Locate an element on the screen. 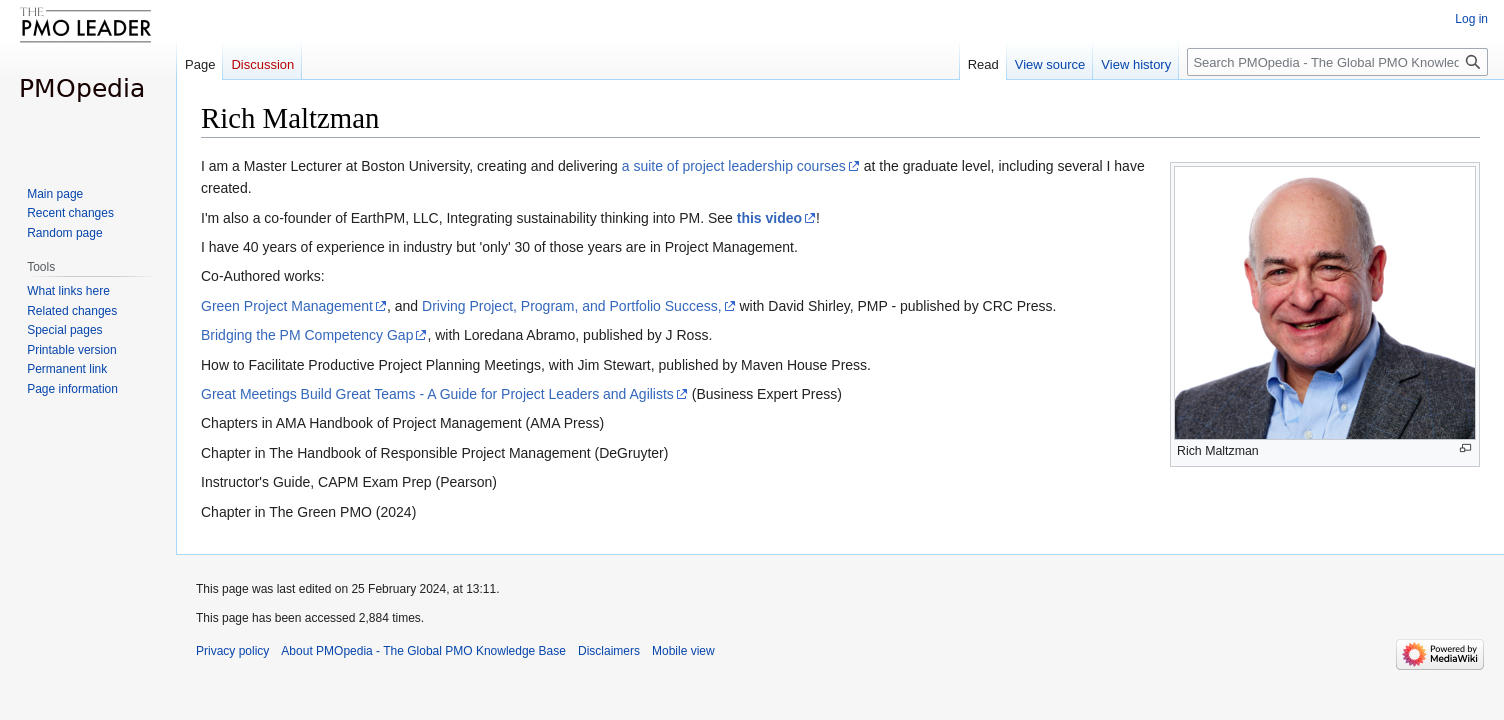  Privacy policy is located at coordinates (232, 651).